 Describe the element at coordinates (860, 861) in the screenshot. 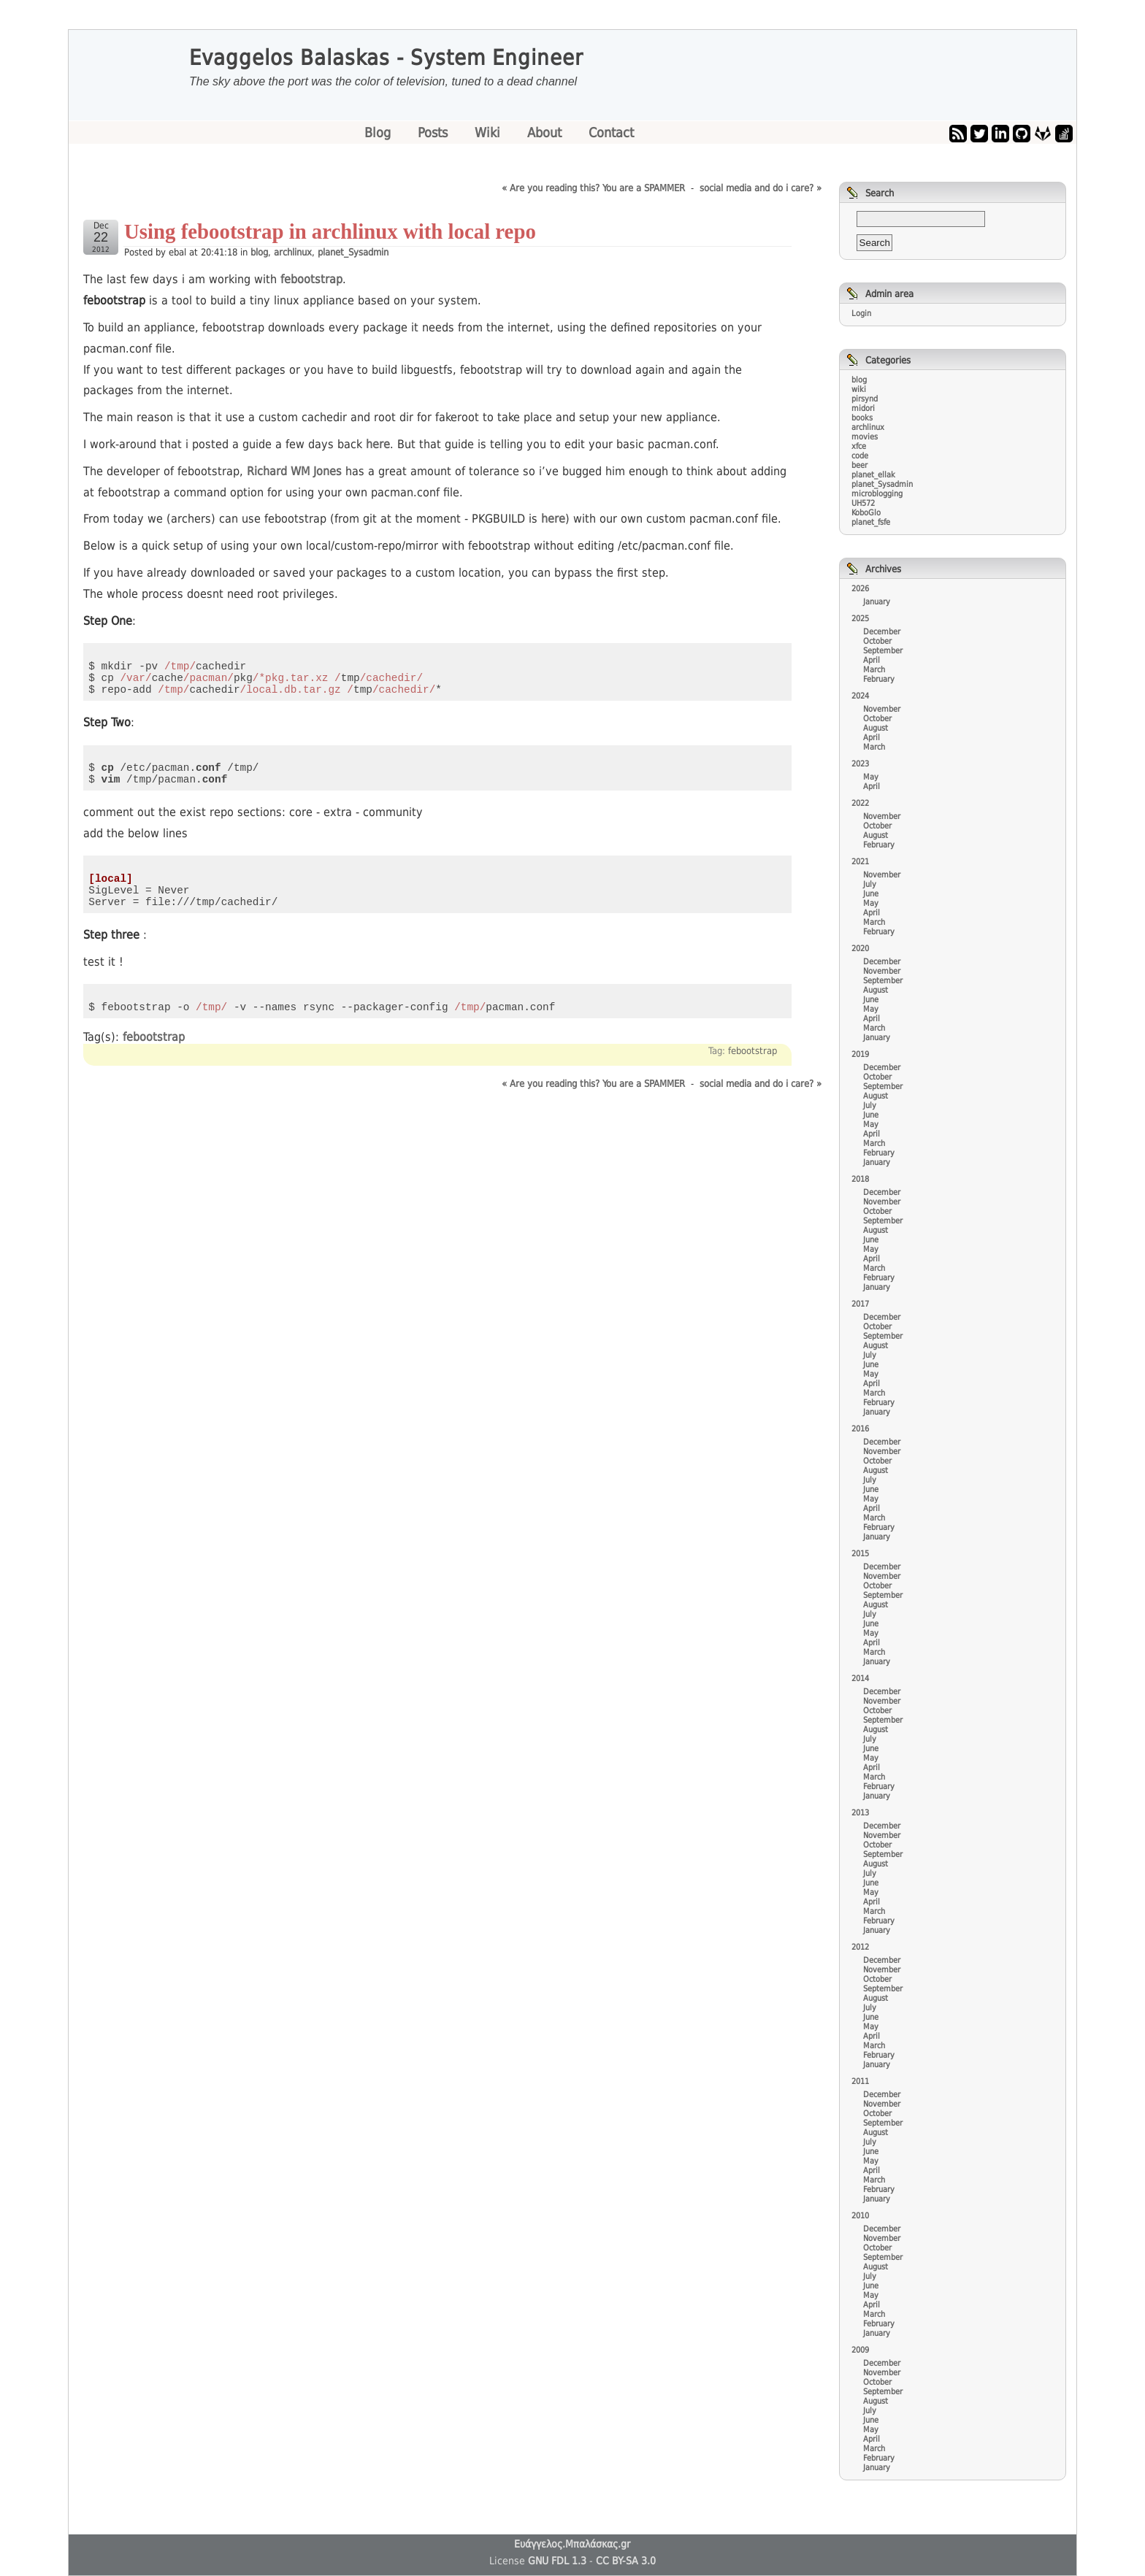

I see `2021` at that location.